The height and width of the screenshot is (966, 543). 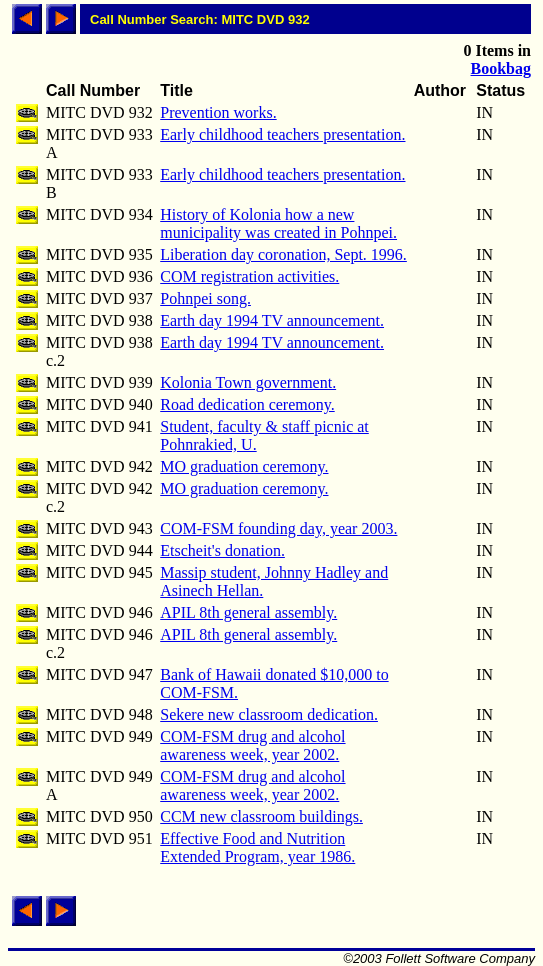 I want to click on Road dedication ceremony., so click(x=247, y=404).